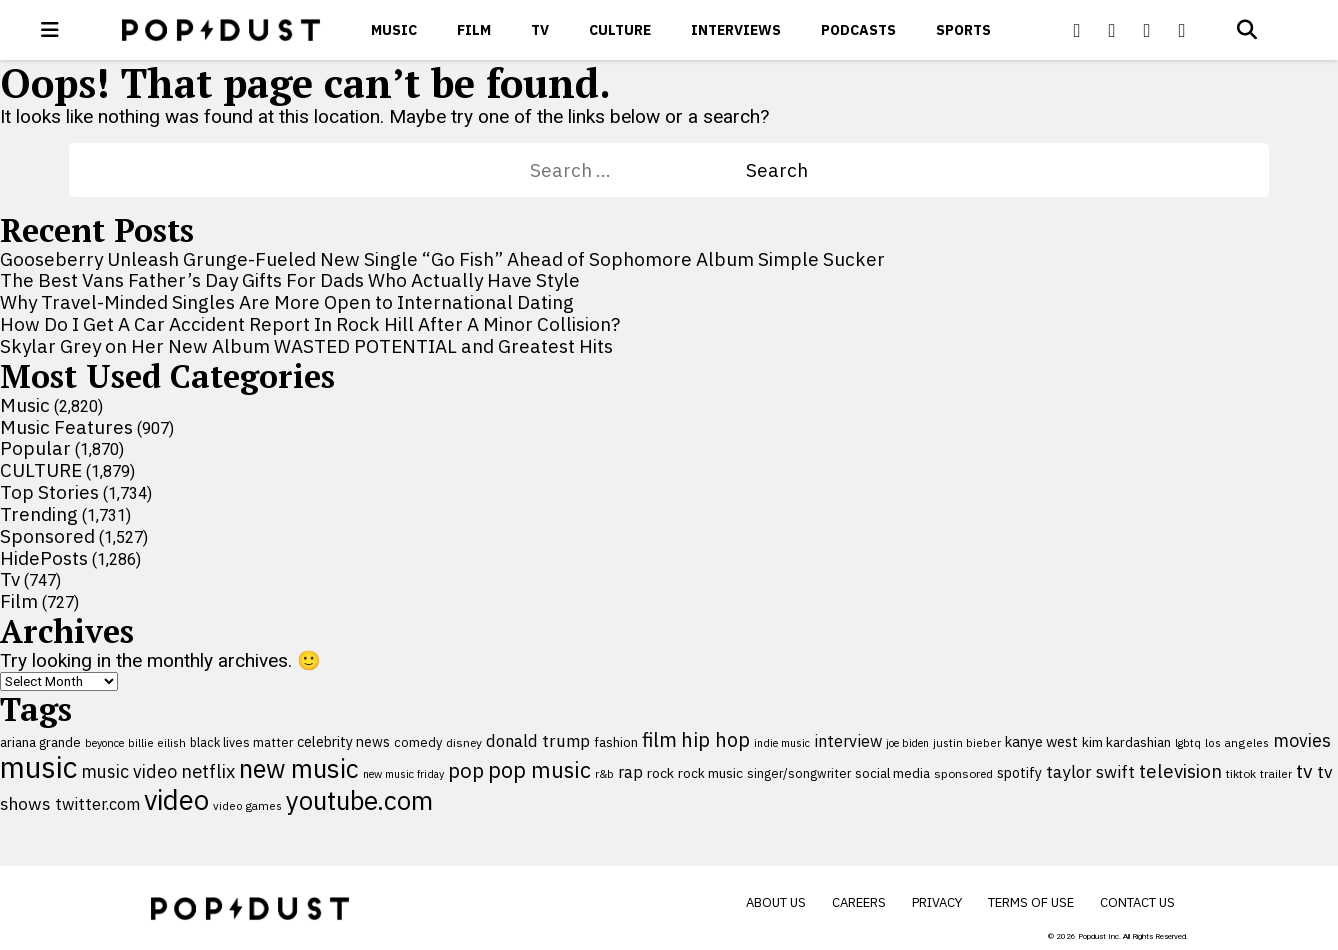  Describe the element at coordinates (1137, 902) in the screenshot. I see `Contact Us` at that location.